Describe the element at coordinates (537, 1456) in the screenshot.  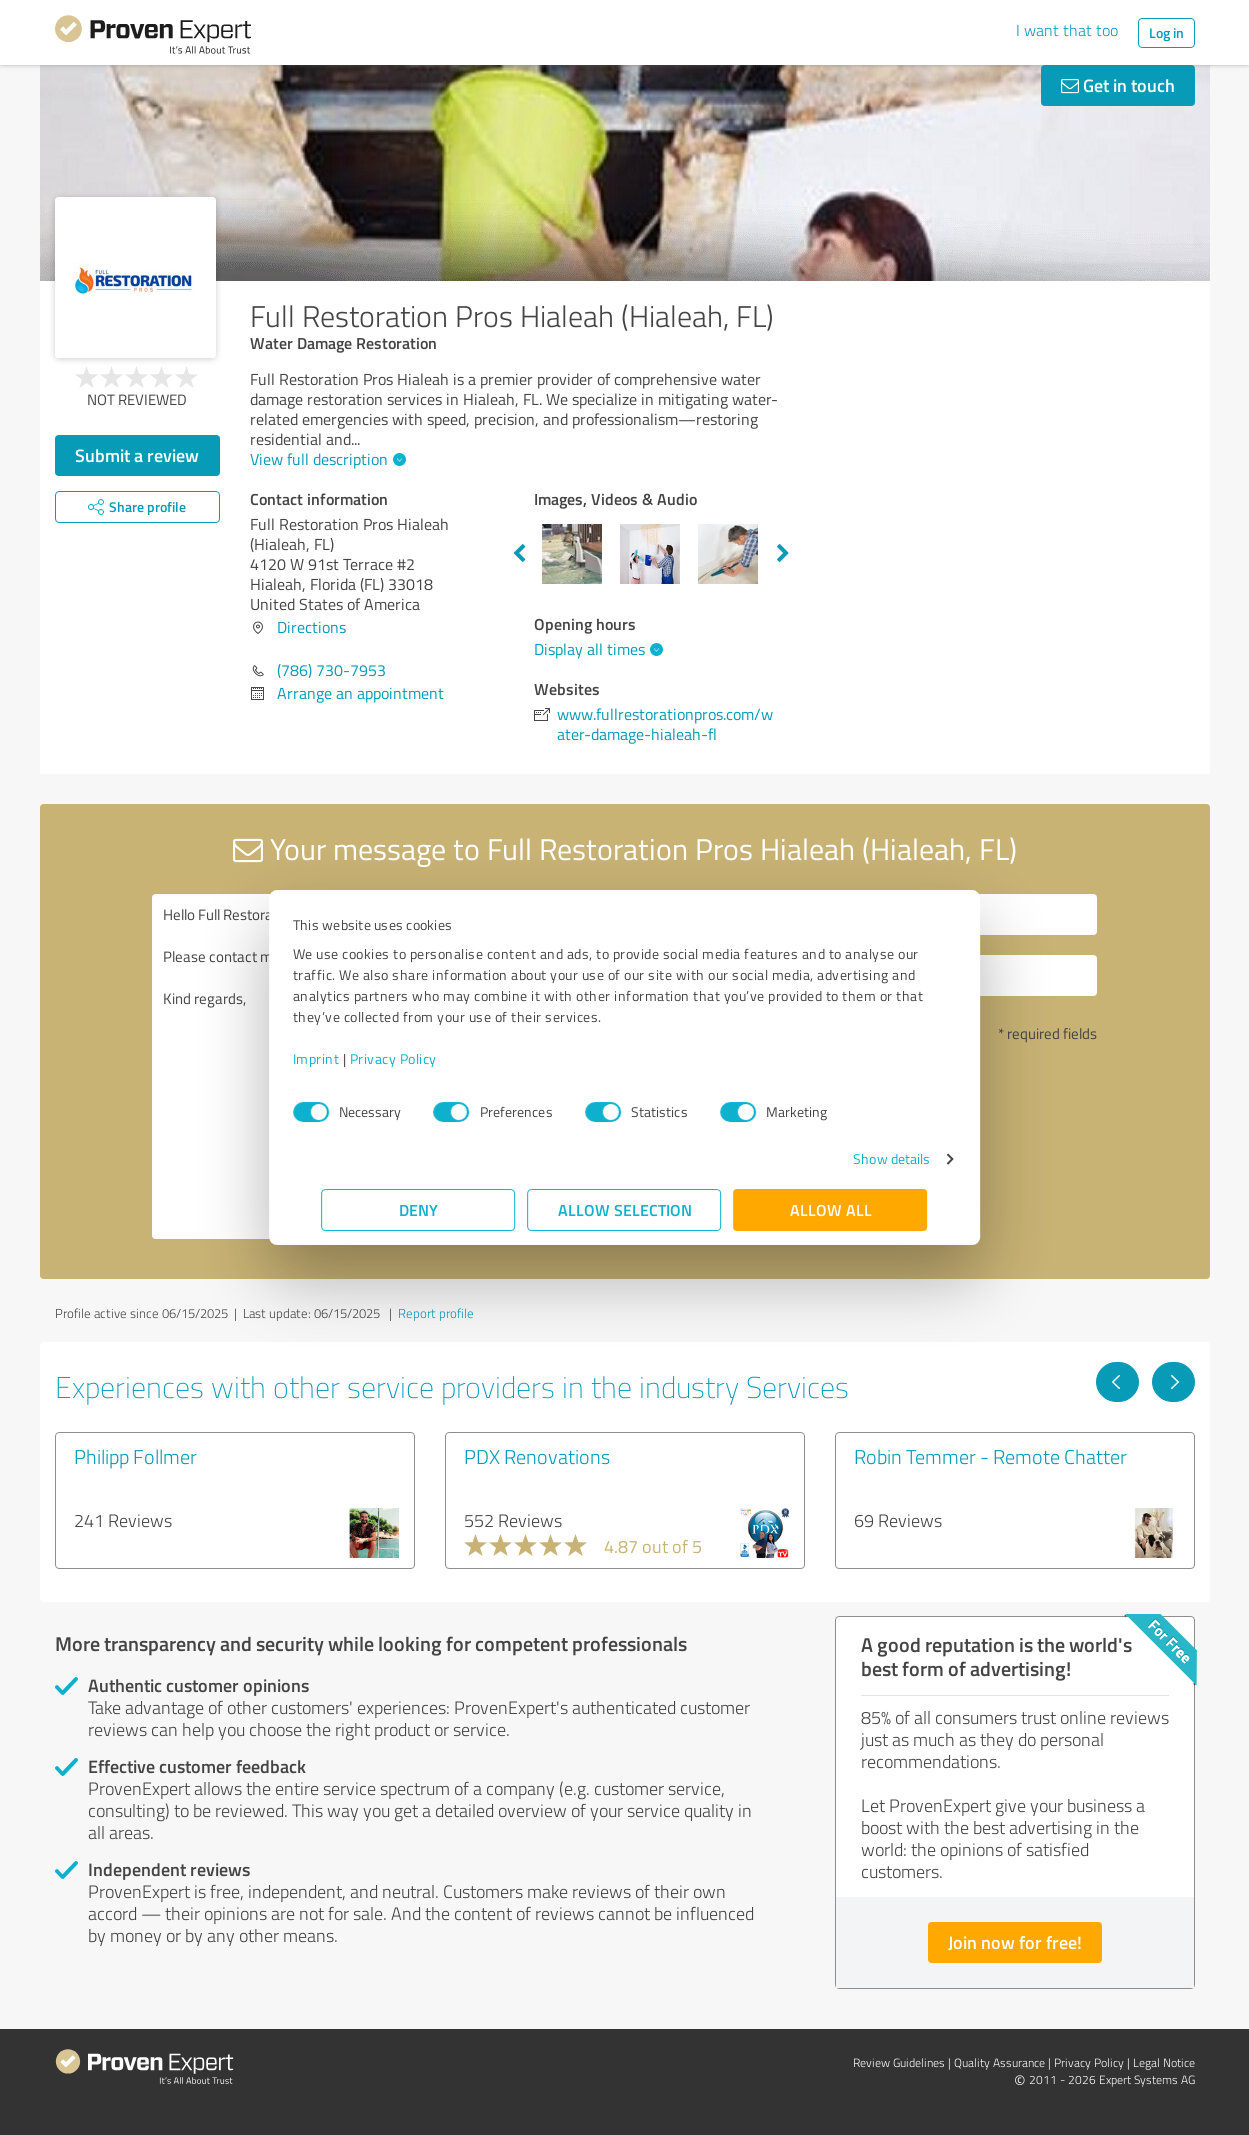
I see `PDX Renovations` at that location.